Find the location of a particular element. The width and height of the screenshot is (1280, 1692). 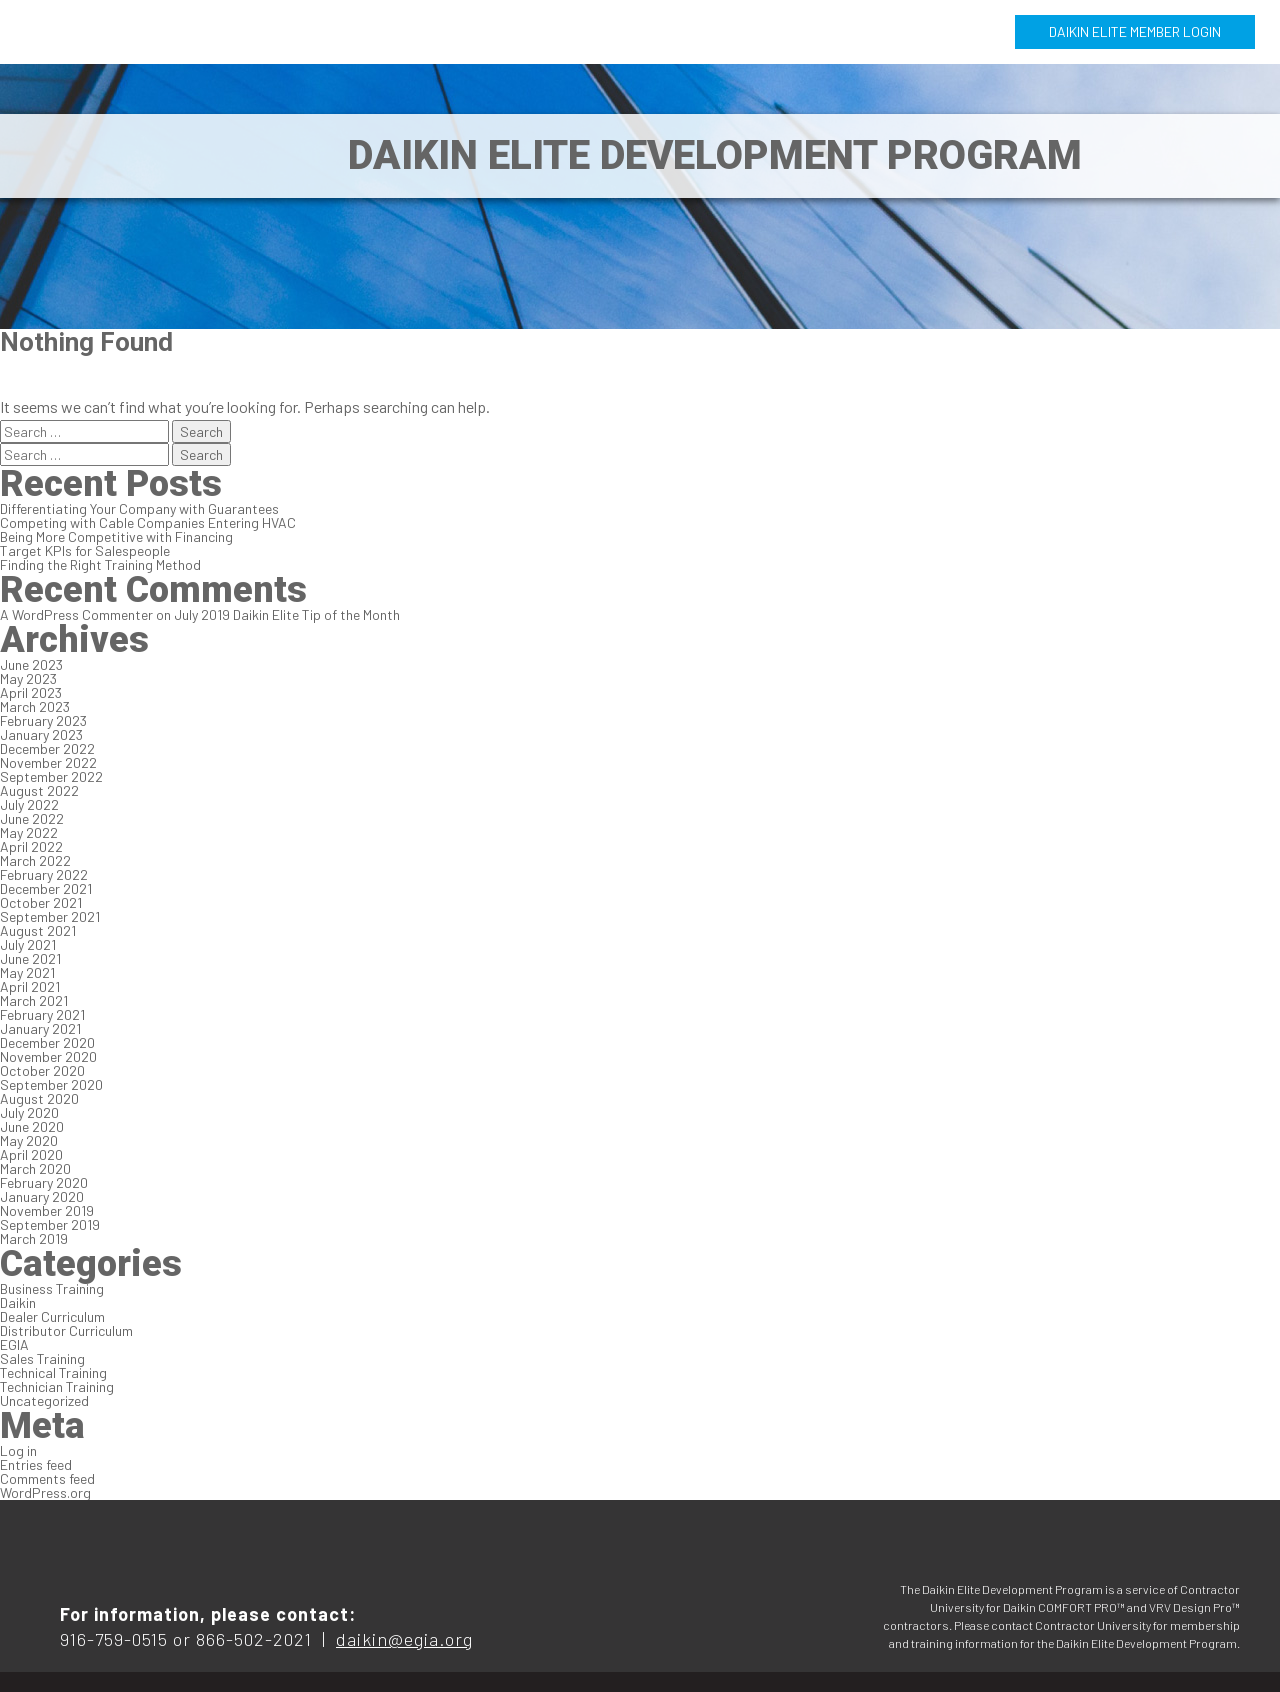

A WordPress Commenter is located at coordinates (76, 614).